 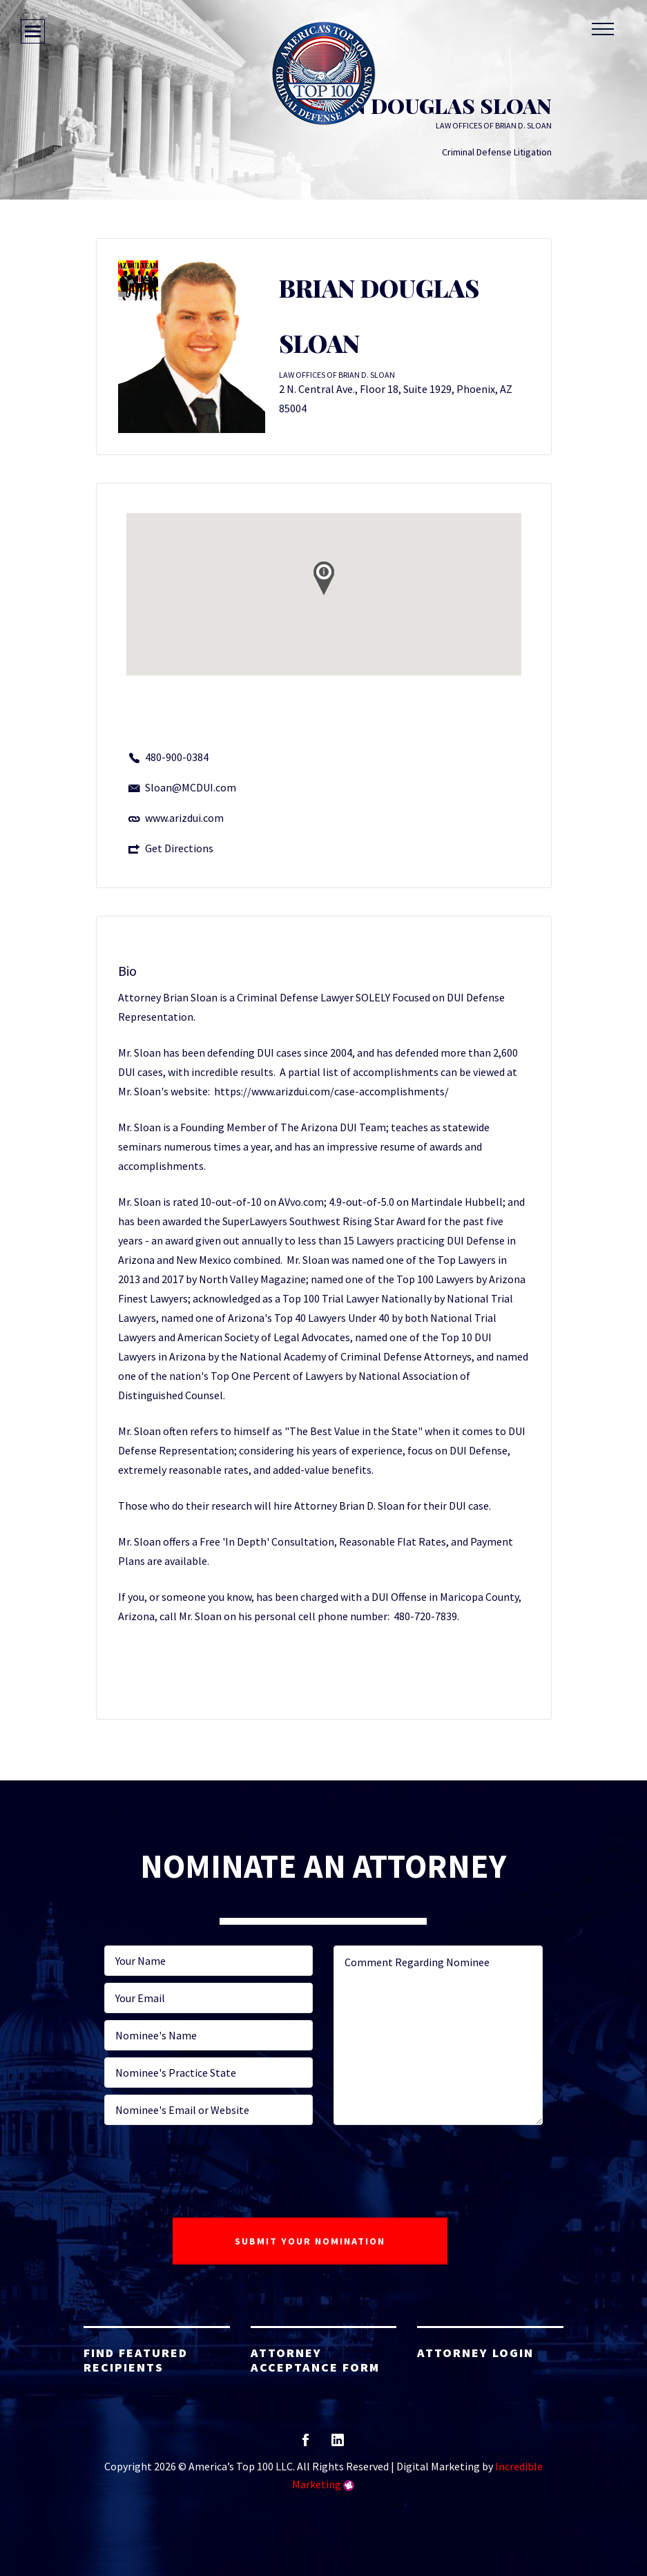 What do you see at coordinates (177, 757) in the screenshot?
I see `480-900-0384` at bounding box center [177, 757].